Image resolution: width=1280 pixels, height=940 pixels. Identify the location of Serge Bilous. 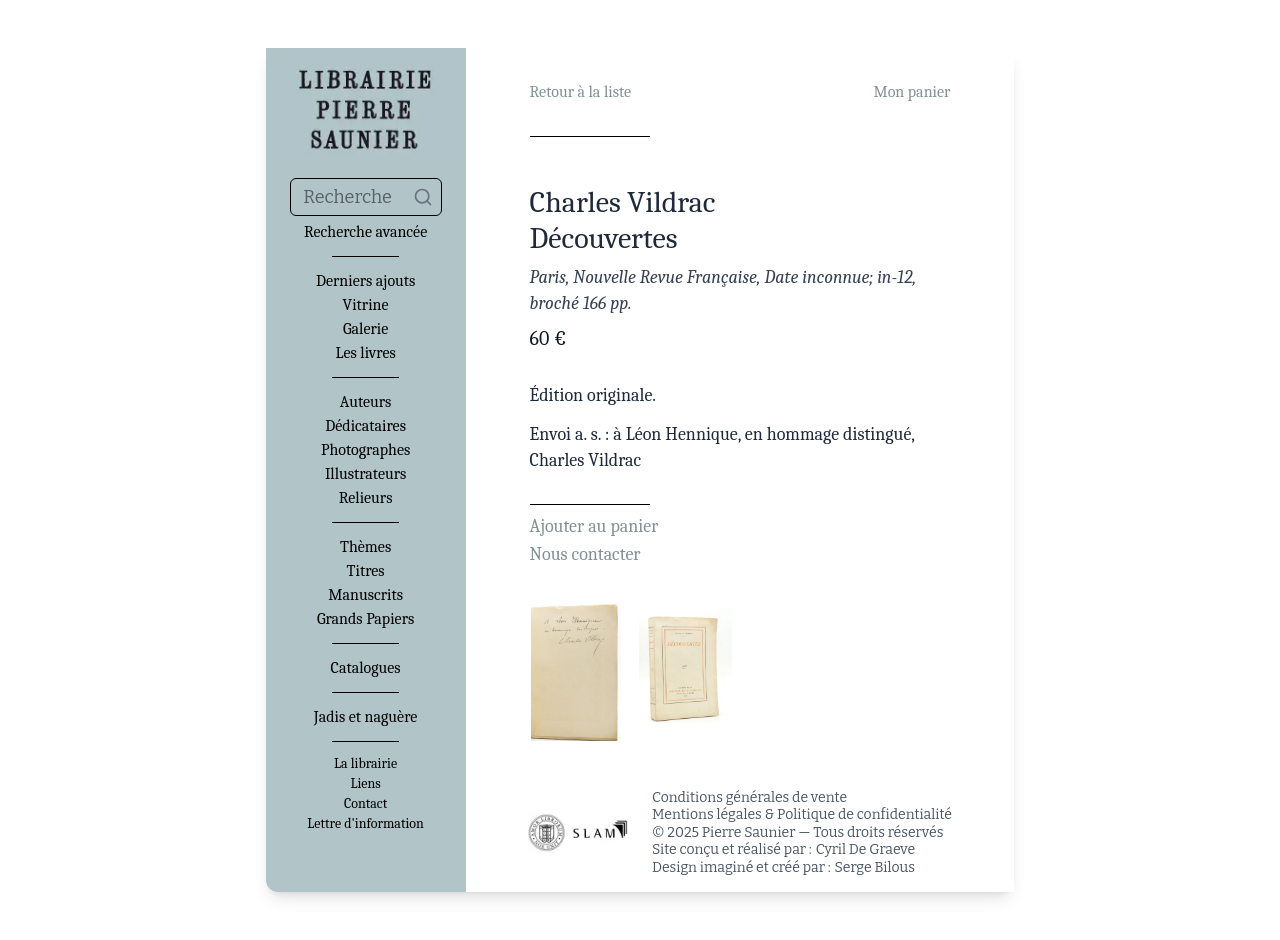
(875, 867).